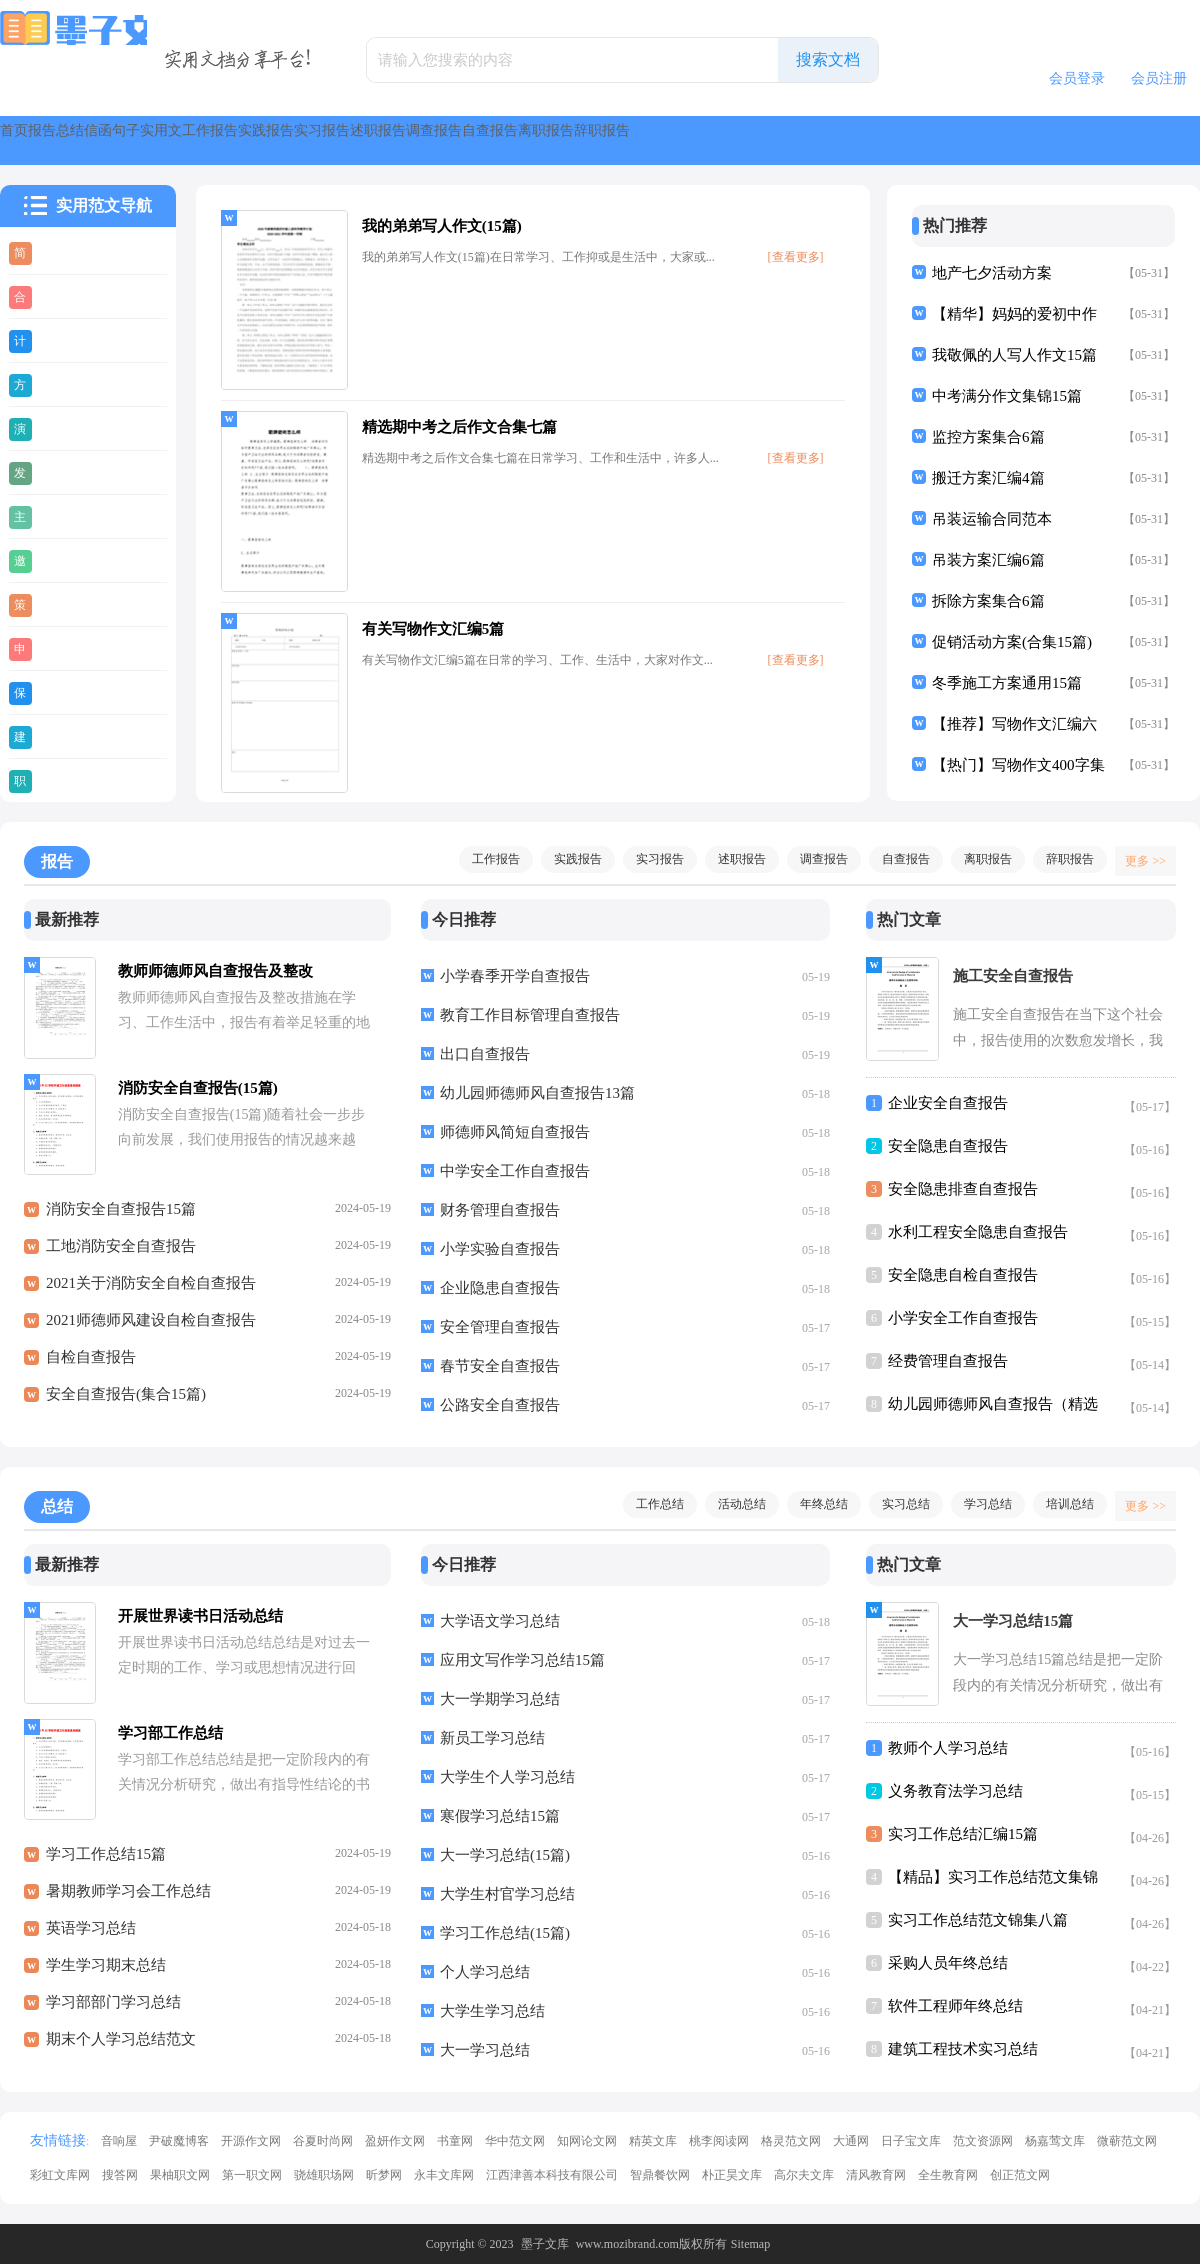 Image resolution: width=1200 pixels, height=2264 pixels. I want to click on 暑期教师学习会工作总结, so click(128, 1902).